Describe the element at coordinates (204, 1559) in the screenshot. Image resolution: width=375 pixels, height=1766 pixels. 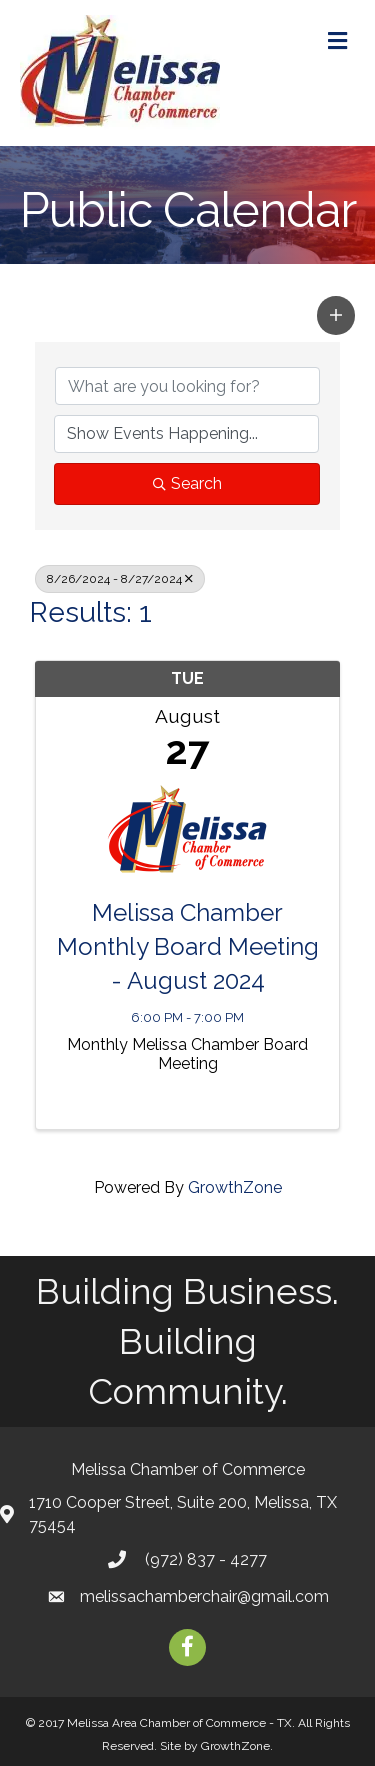
I see `(972) 837 - 4277` at that location.